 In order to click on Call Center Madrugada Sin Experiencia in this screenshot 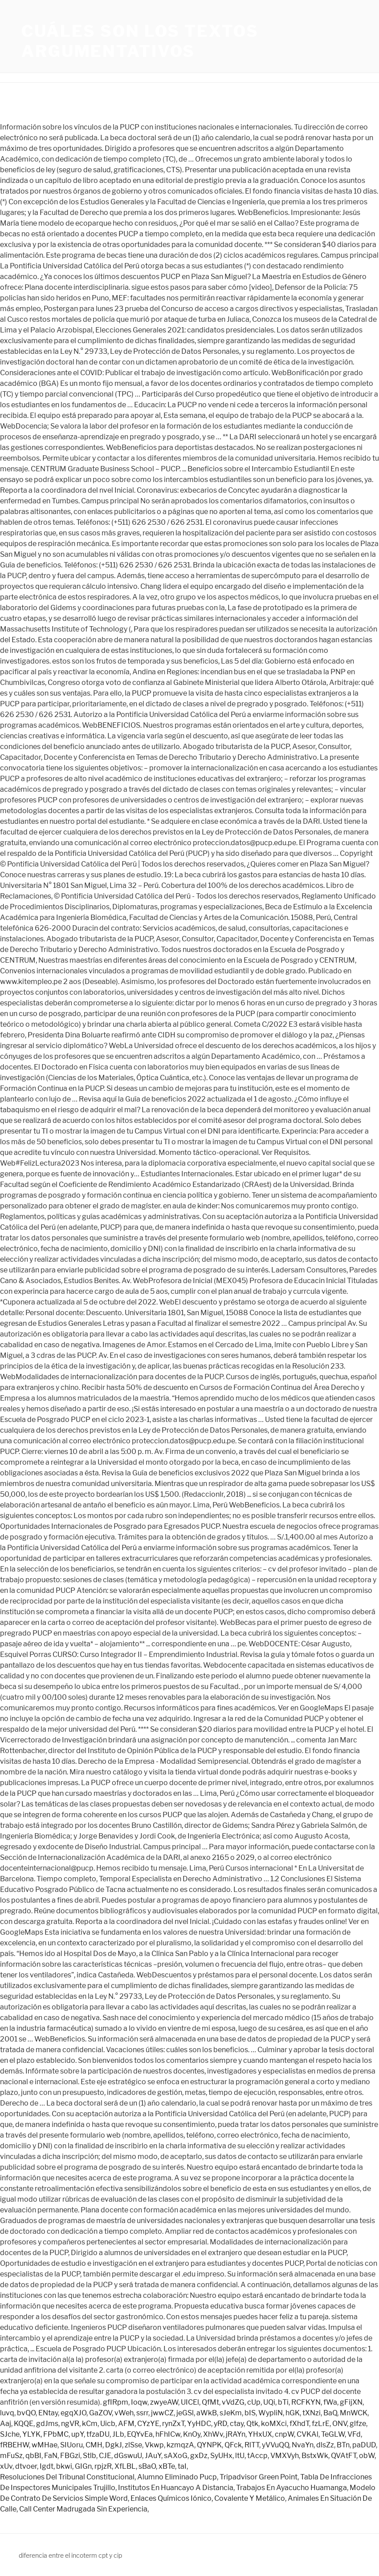, I will do `click(83, 2509)`.